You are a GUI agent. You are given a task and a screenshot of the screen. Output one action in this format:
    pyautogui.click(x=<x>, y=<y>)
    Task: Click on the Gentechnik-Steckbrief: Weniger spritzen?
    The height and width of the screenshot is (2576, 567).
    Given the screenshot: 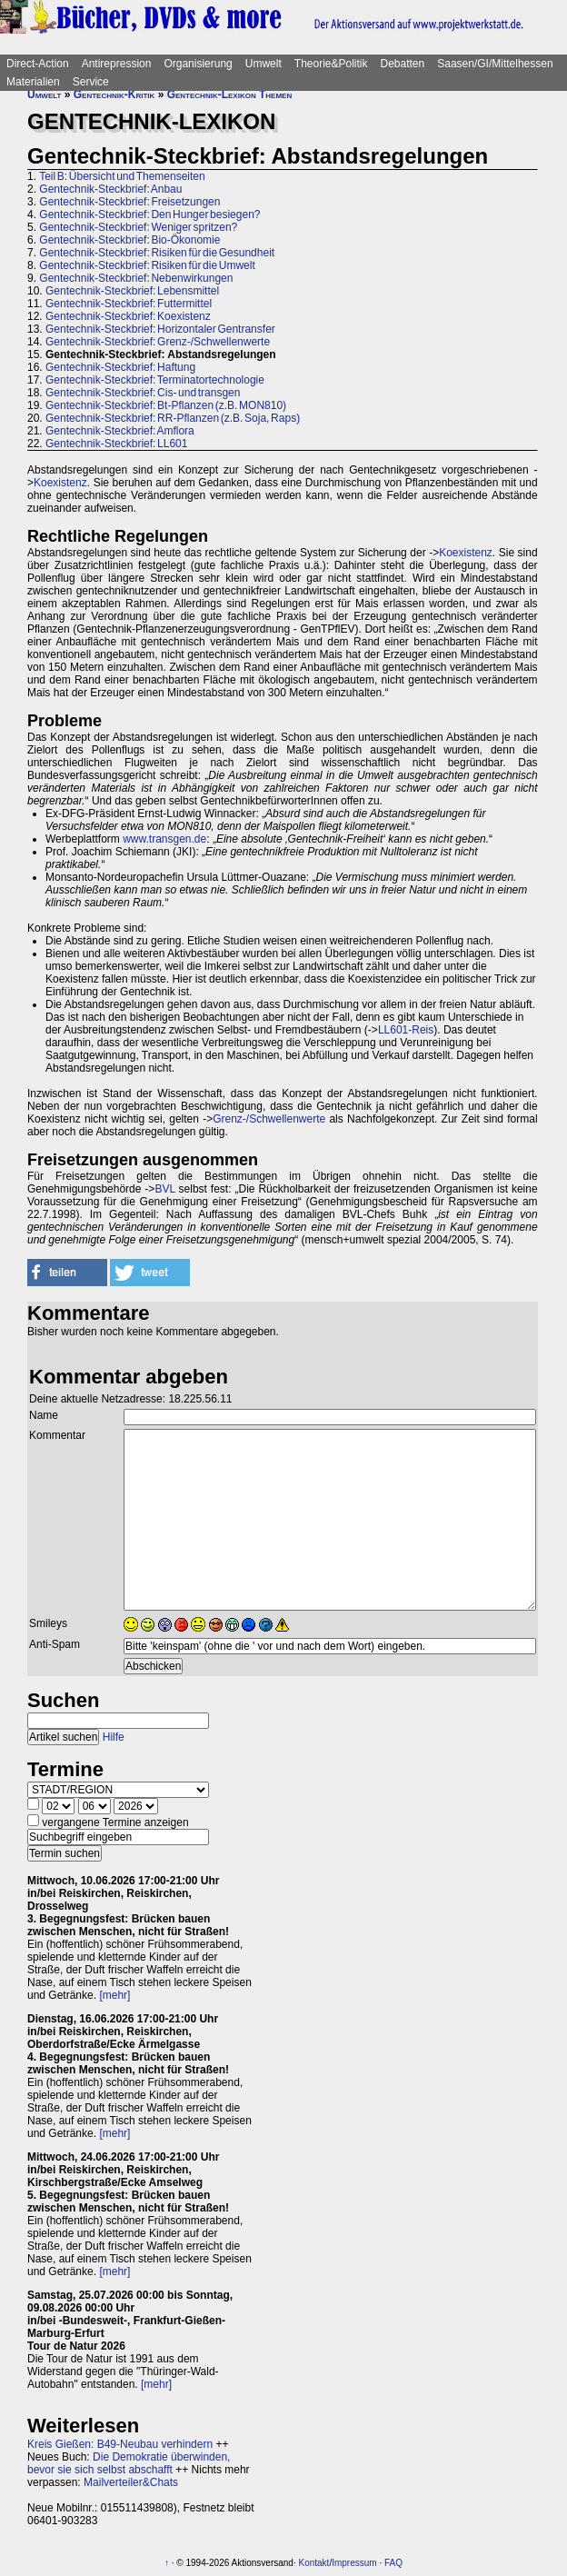 What is the action you would take?
    pyautogui.click(x=138, y=227)
    